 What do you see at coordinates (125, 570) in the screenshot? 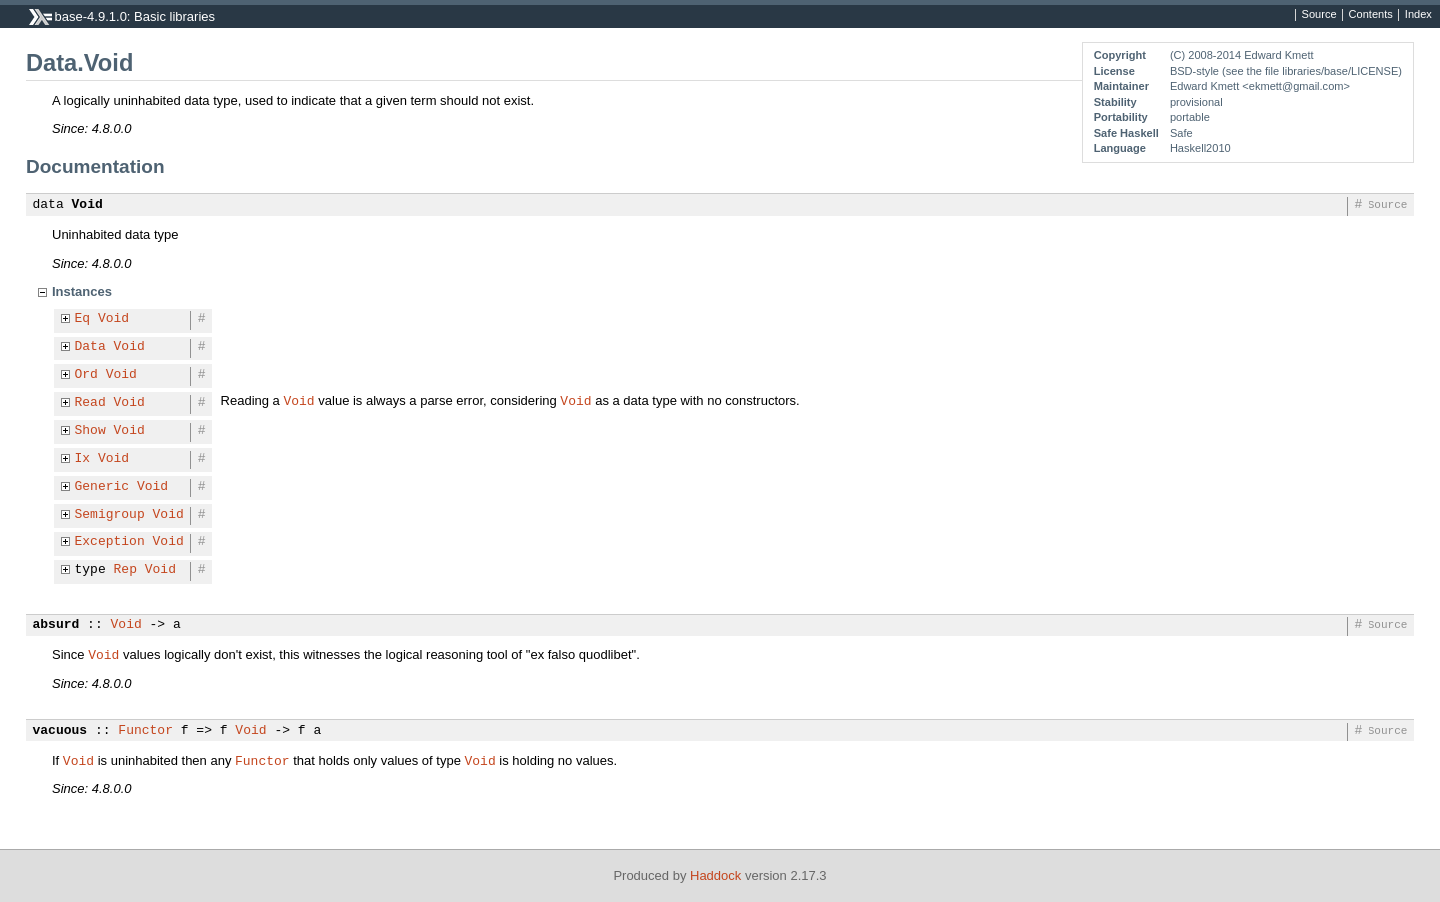
I see `Rep` at bounding box center [125, 570].